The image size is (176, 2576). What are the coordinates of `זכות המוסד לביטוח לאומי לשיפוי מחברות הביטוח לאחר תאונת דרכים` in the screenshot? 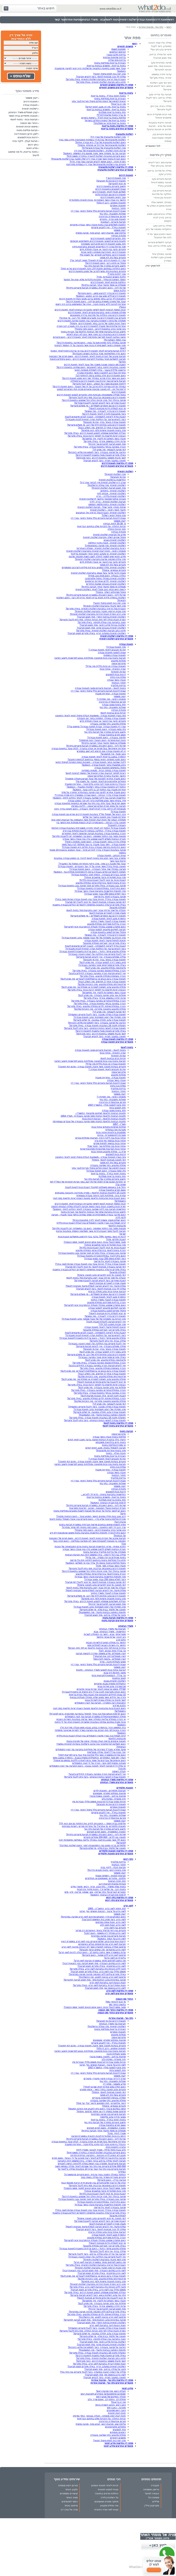 It's located at (90, 309).